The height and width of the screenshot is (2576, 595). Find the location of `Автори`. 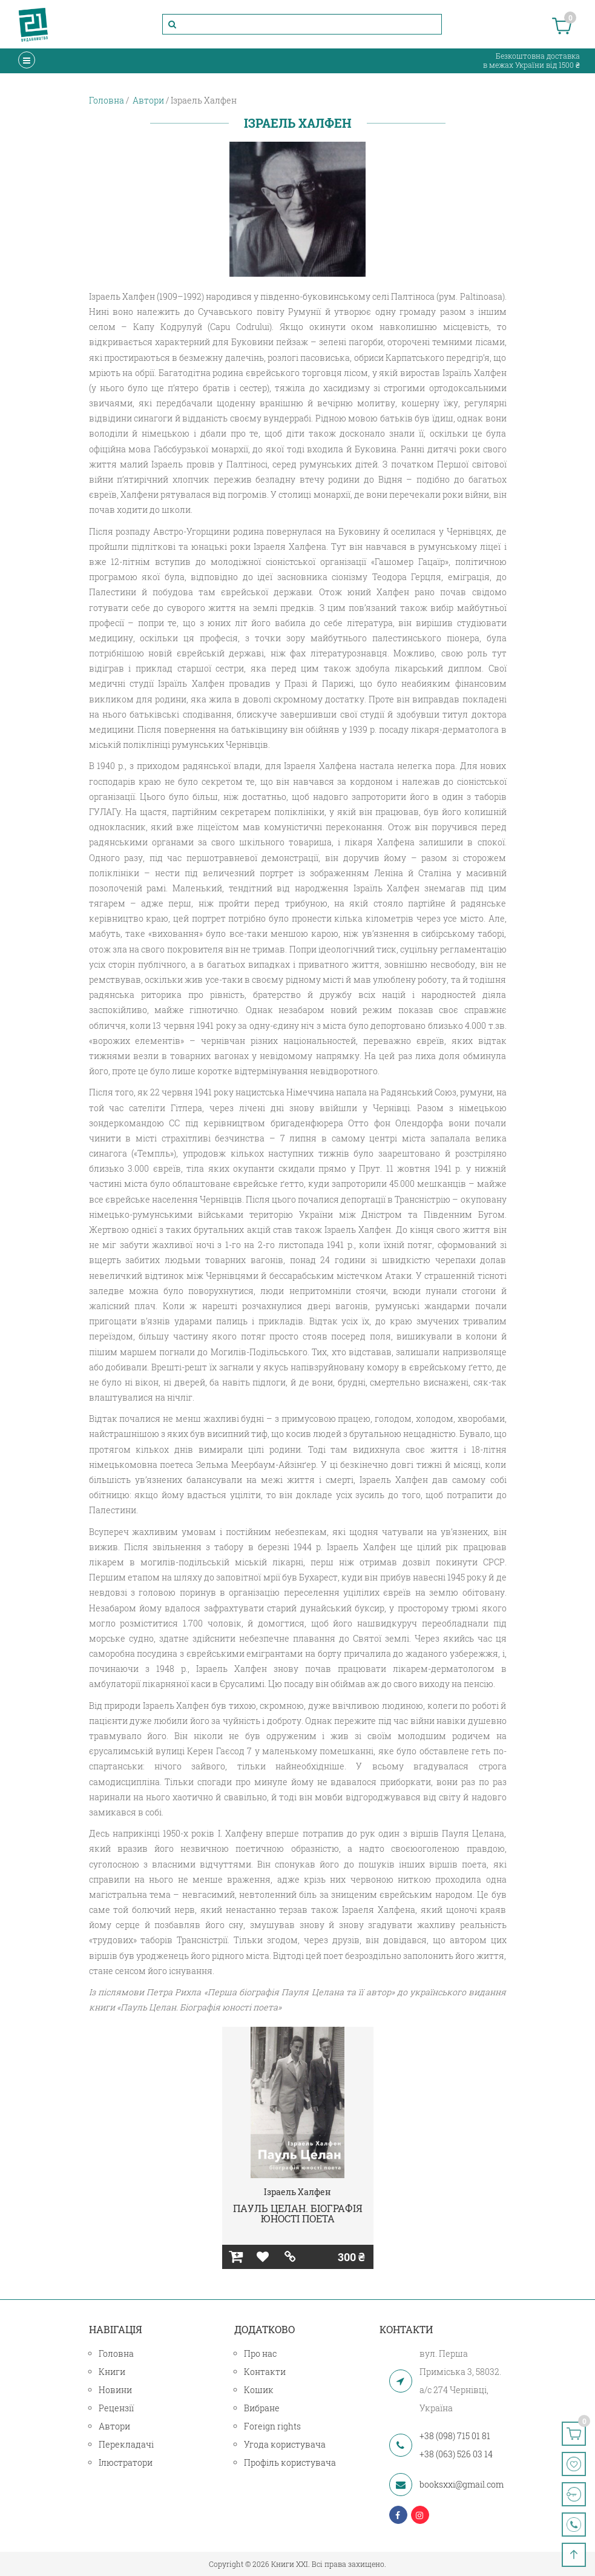

Автори is located at coordinates (114, 2426).